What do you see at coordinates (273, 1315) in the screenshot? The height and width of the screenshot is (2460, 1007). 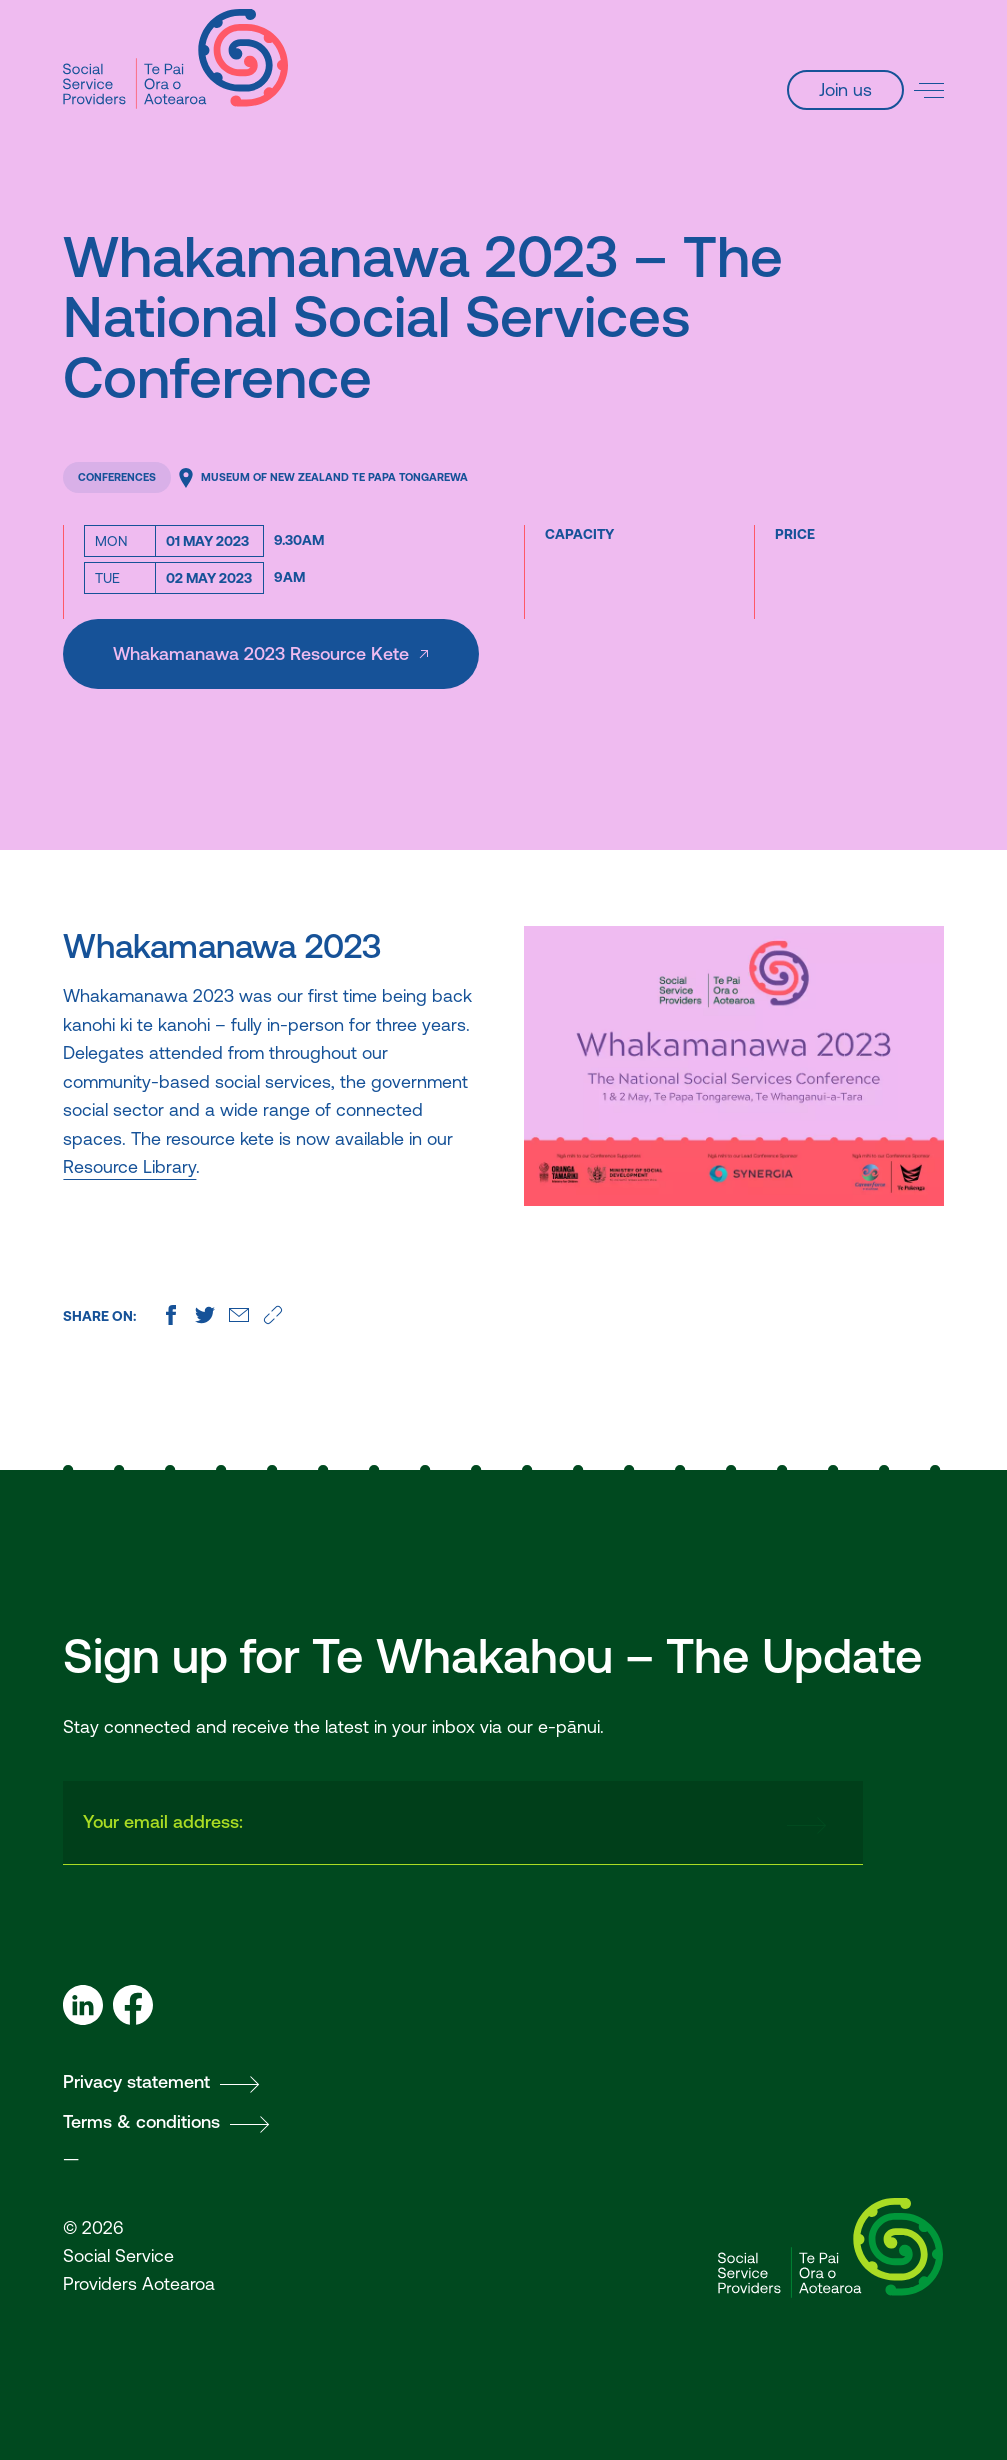 I see `[Copy this page's URL]` at bounding box center [273, 1315].